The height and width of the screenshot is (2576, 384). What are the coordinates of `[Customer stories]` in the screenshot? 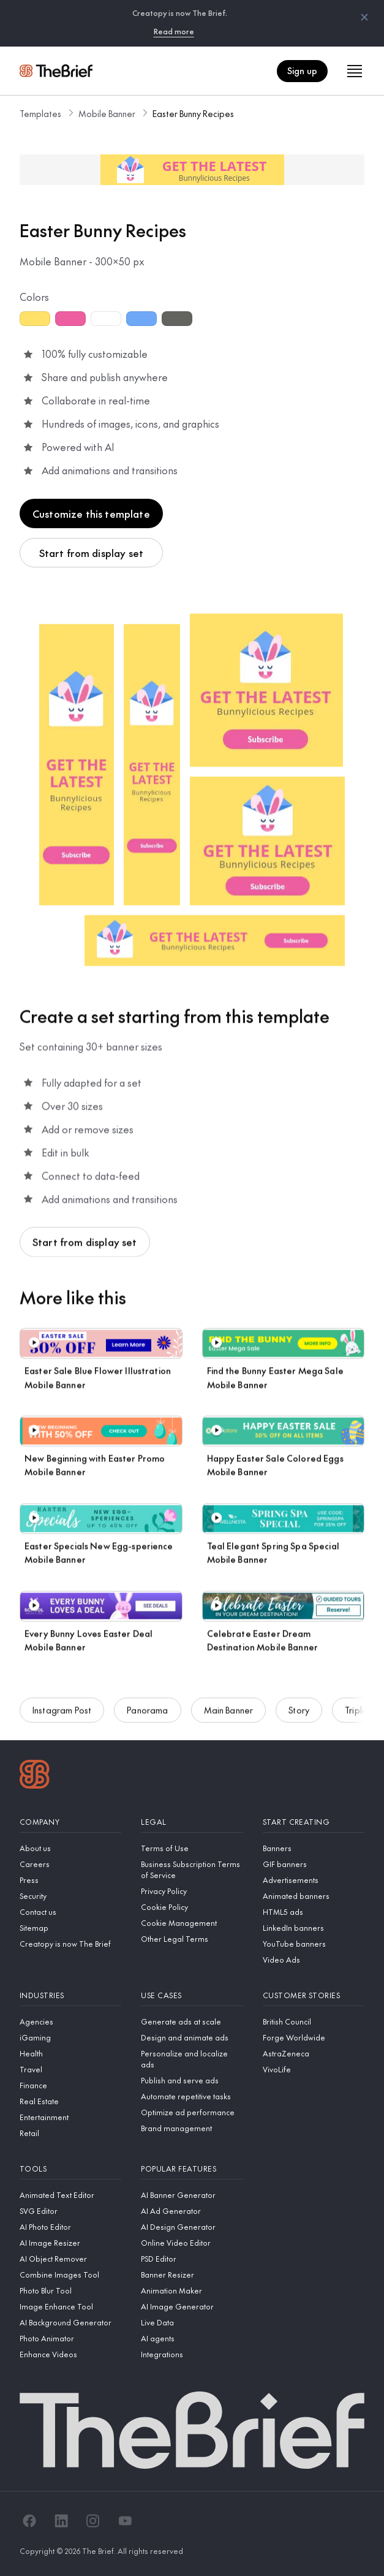 It's located at (313, 1995).